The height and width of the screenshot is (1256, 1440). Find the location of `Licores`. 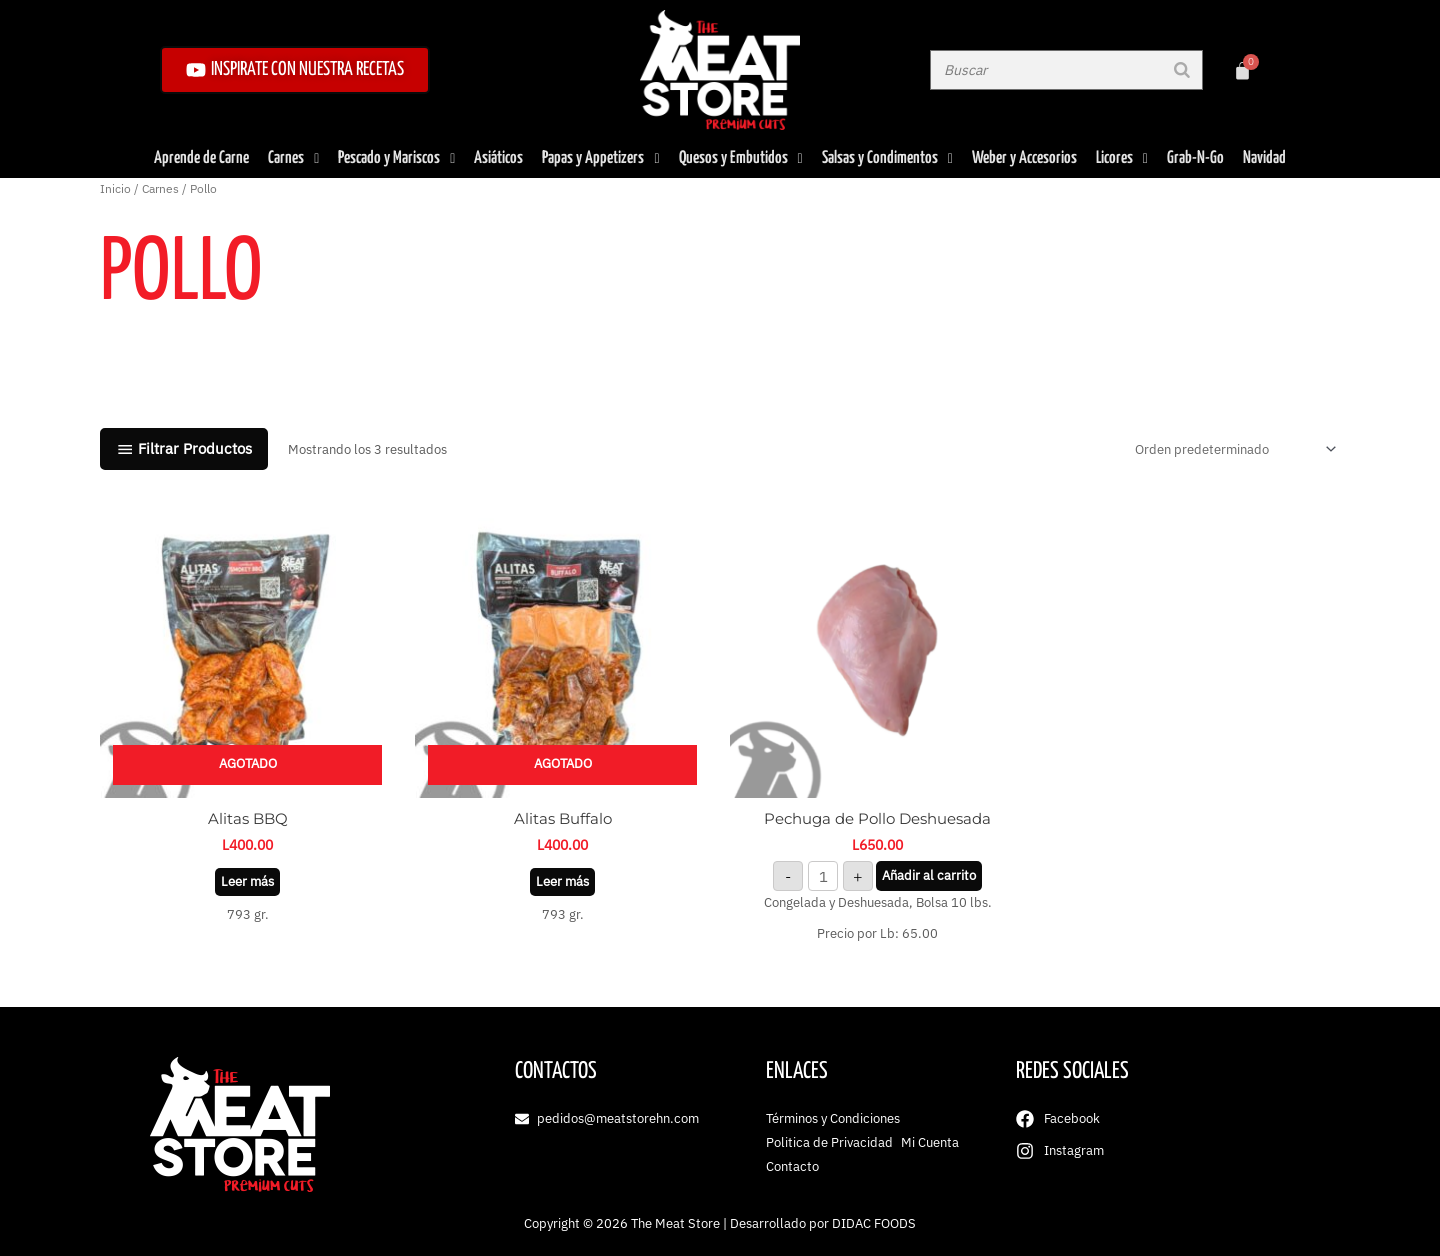

Licores is located at coordinates (1122, 158).